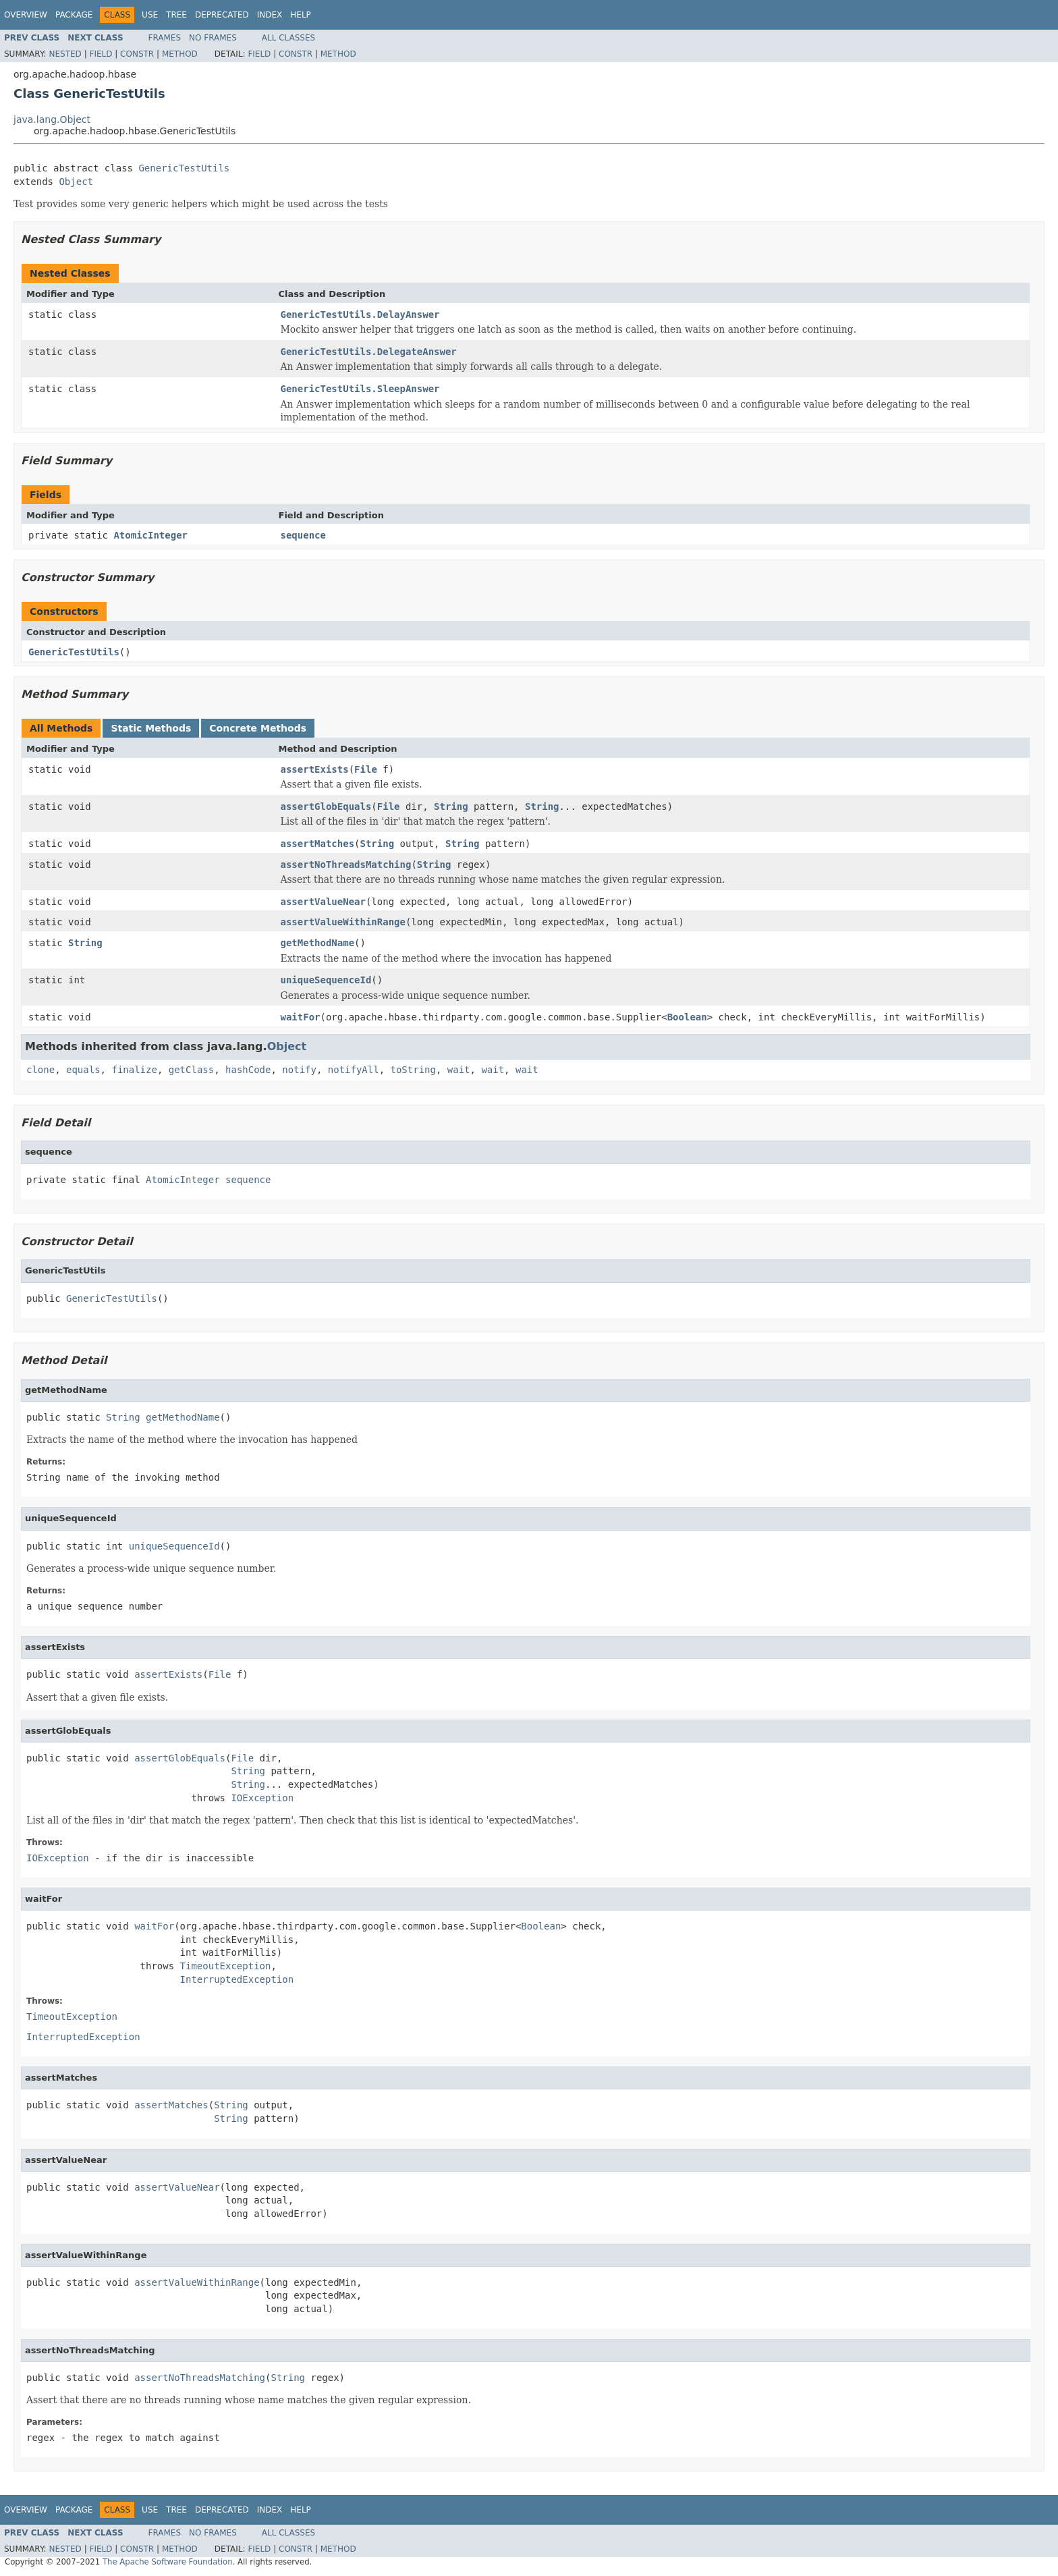 This screenshot has width=1058, height=2576. I want to click on GenericTestUtils.DelayAnswer, so click(360, 314).